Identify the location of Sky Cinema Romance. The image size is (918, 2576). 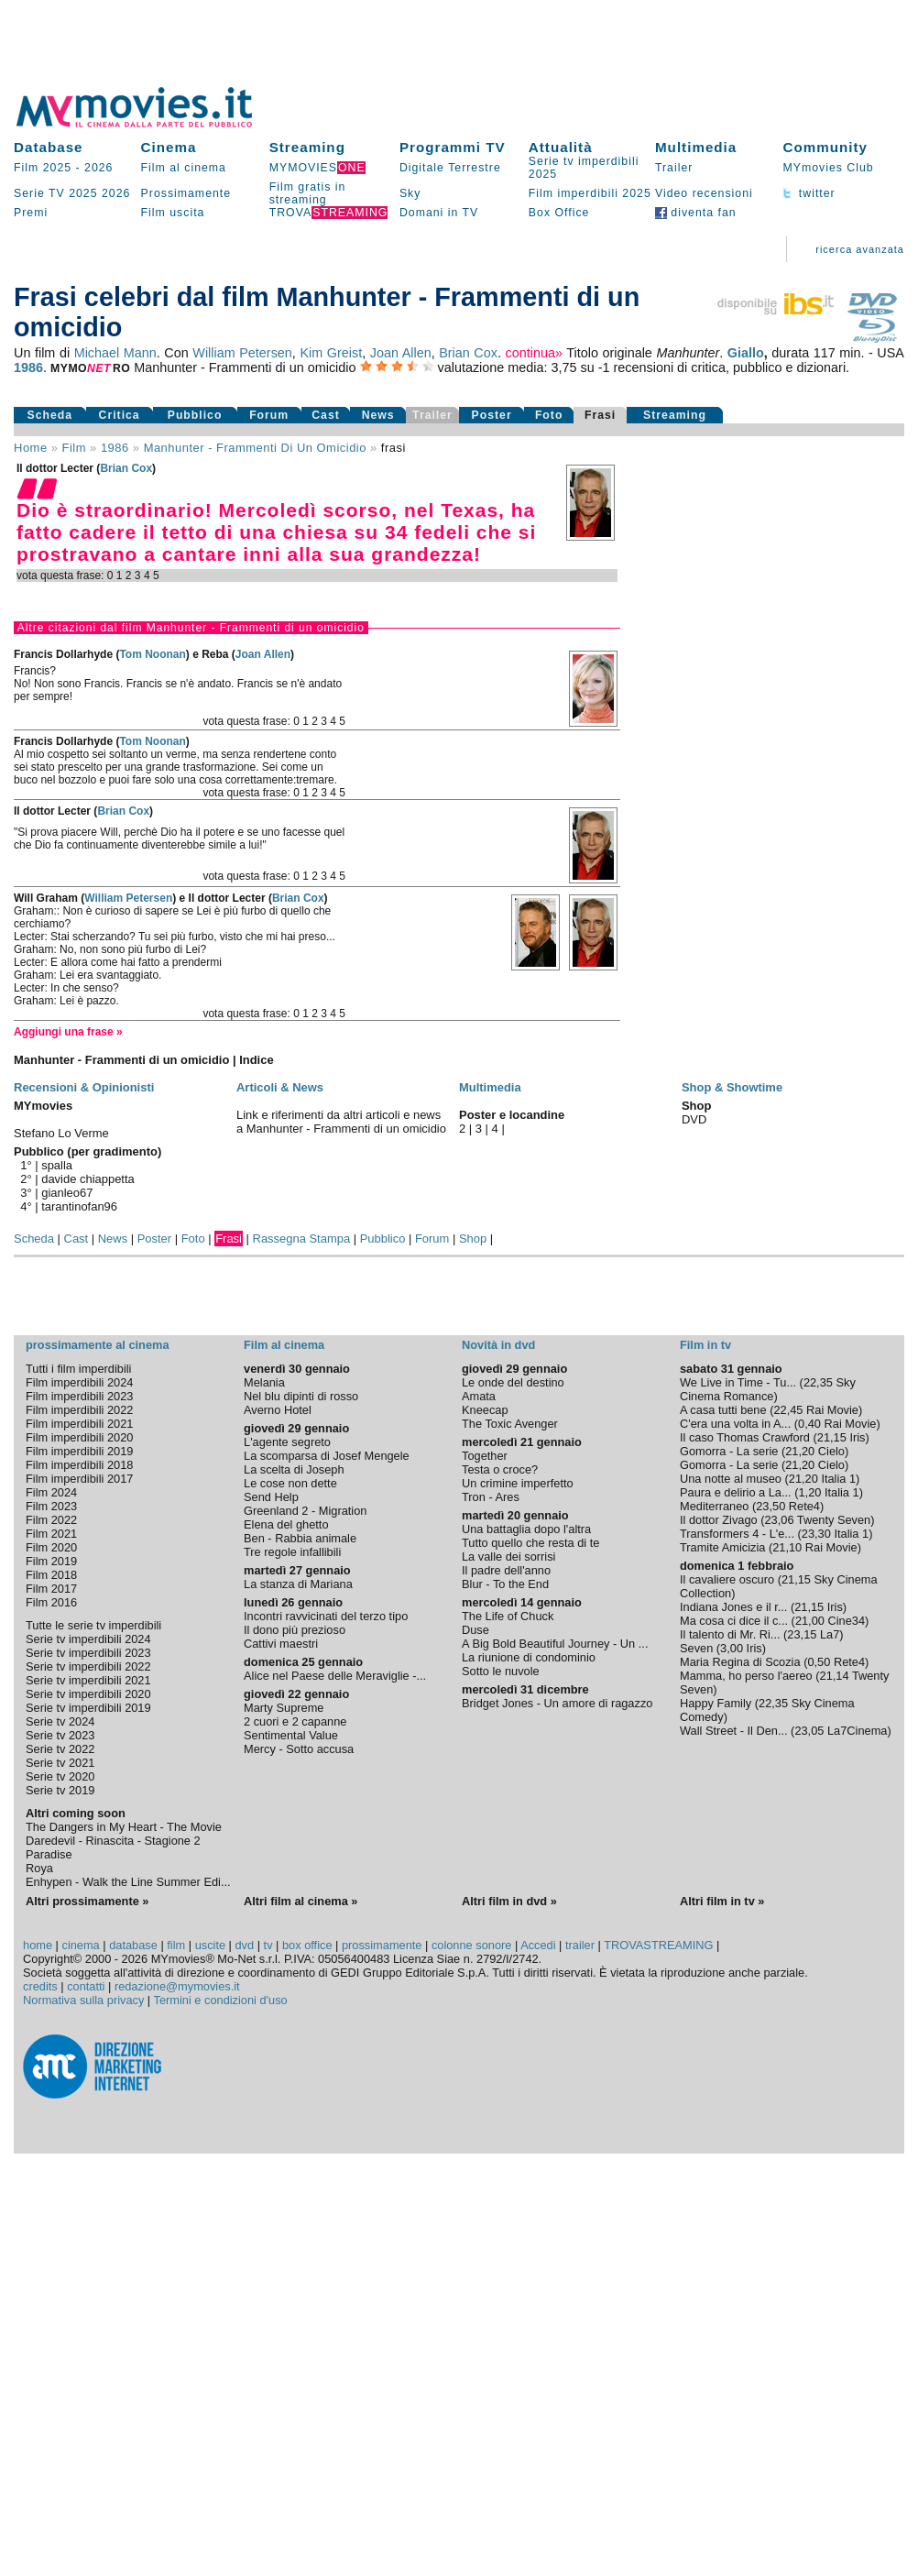
(768, 1389).